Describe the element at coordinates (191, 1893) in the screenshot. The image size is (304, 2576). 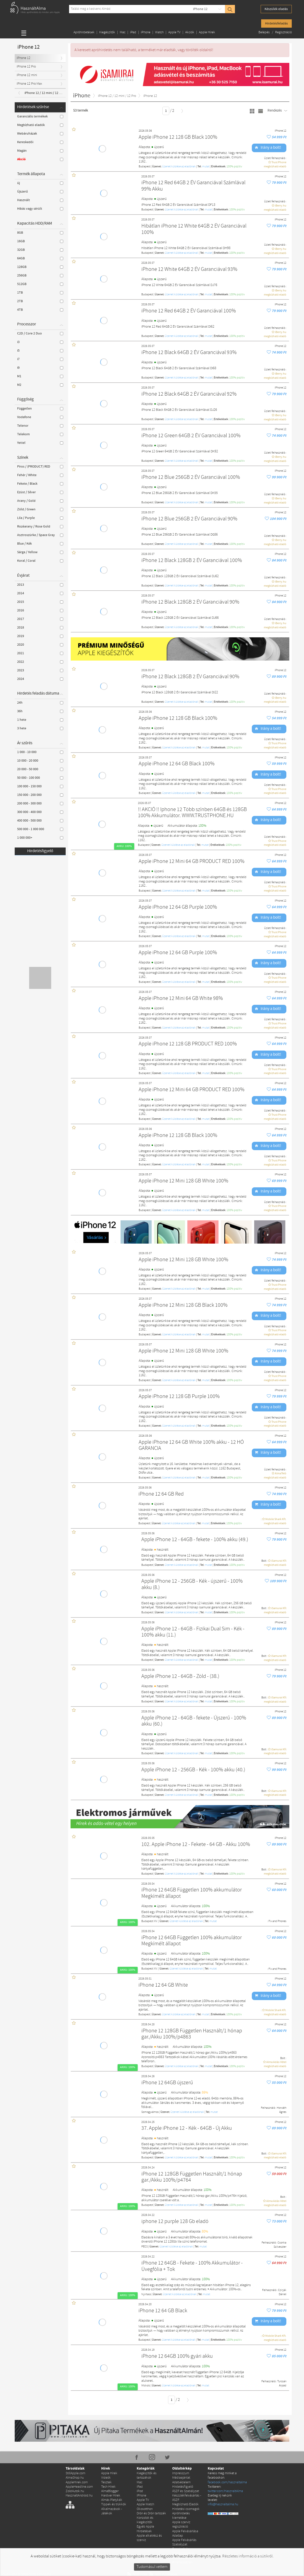
I see `iPhone 12 64GB Független 100% akkumulátor Megkímélt állapot` at that location.